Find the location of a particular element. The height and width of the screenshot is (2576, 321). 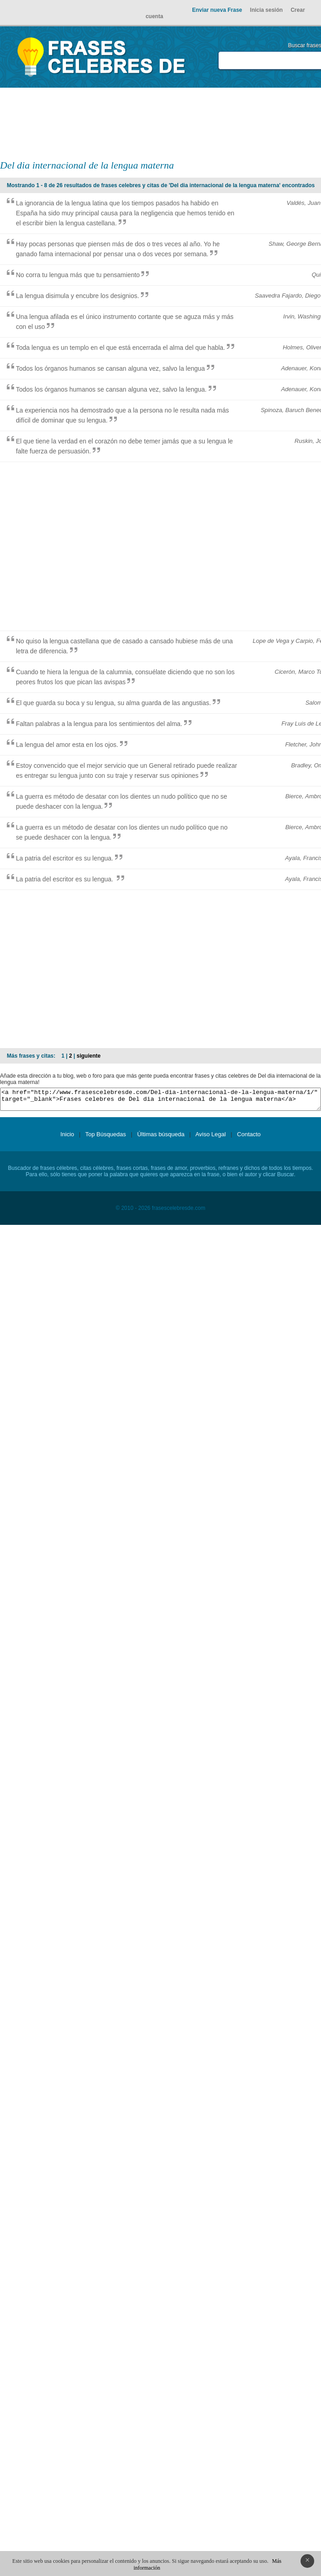

La patria del escritor es su lengua. is located at coordinates (64, 858).